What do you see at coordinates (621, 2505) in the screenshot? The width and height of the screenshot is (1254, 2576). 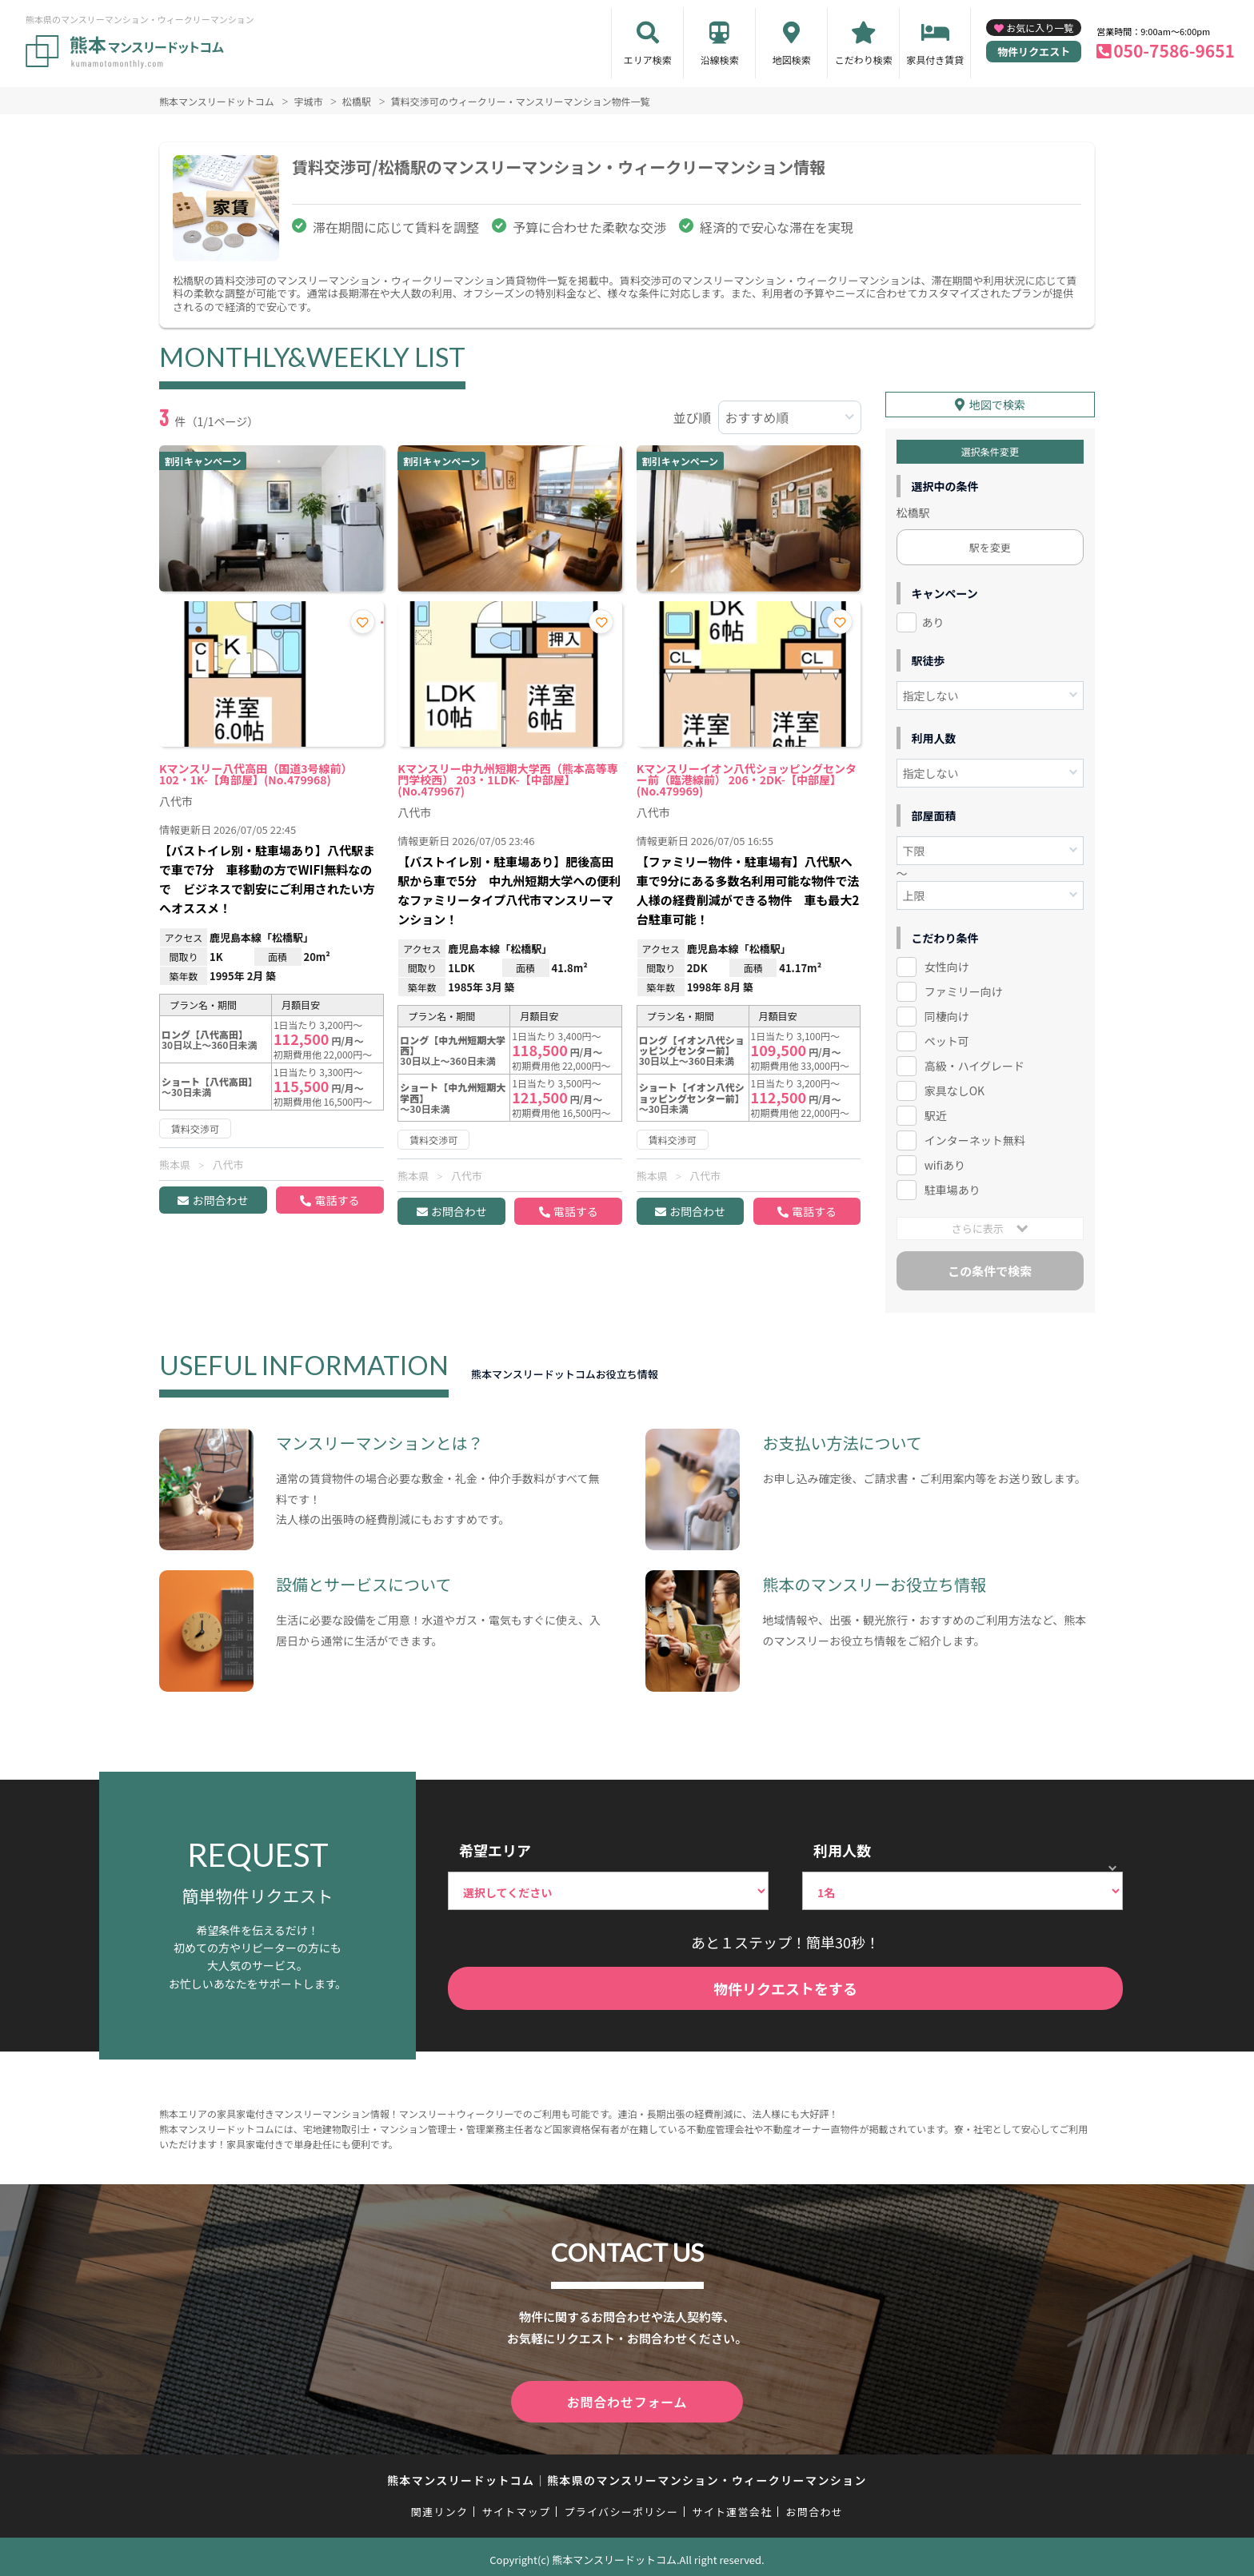 I see `プライバシーポリシー` at bounding box center [621, 2505].